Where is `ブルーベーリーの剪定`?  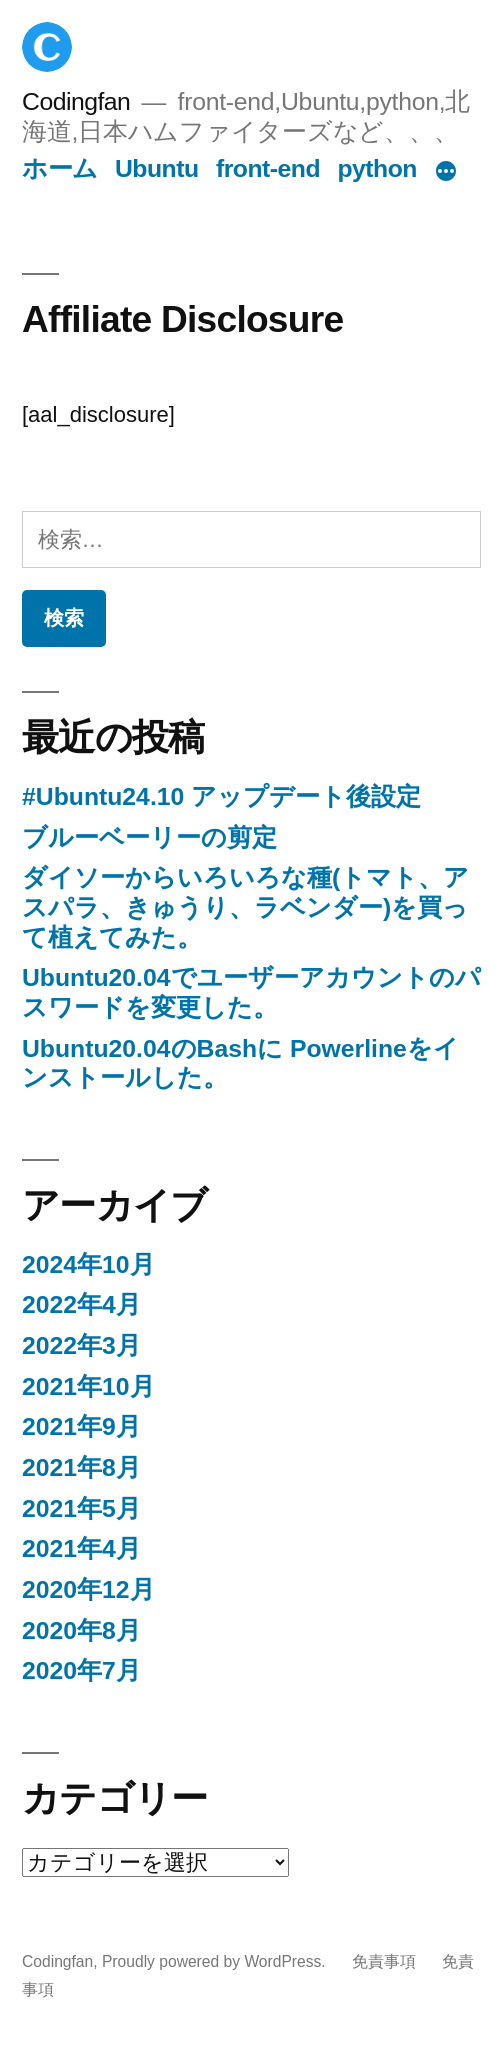 ブルーベーリーの剪定 is located at coordinates (149, 837).